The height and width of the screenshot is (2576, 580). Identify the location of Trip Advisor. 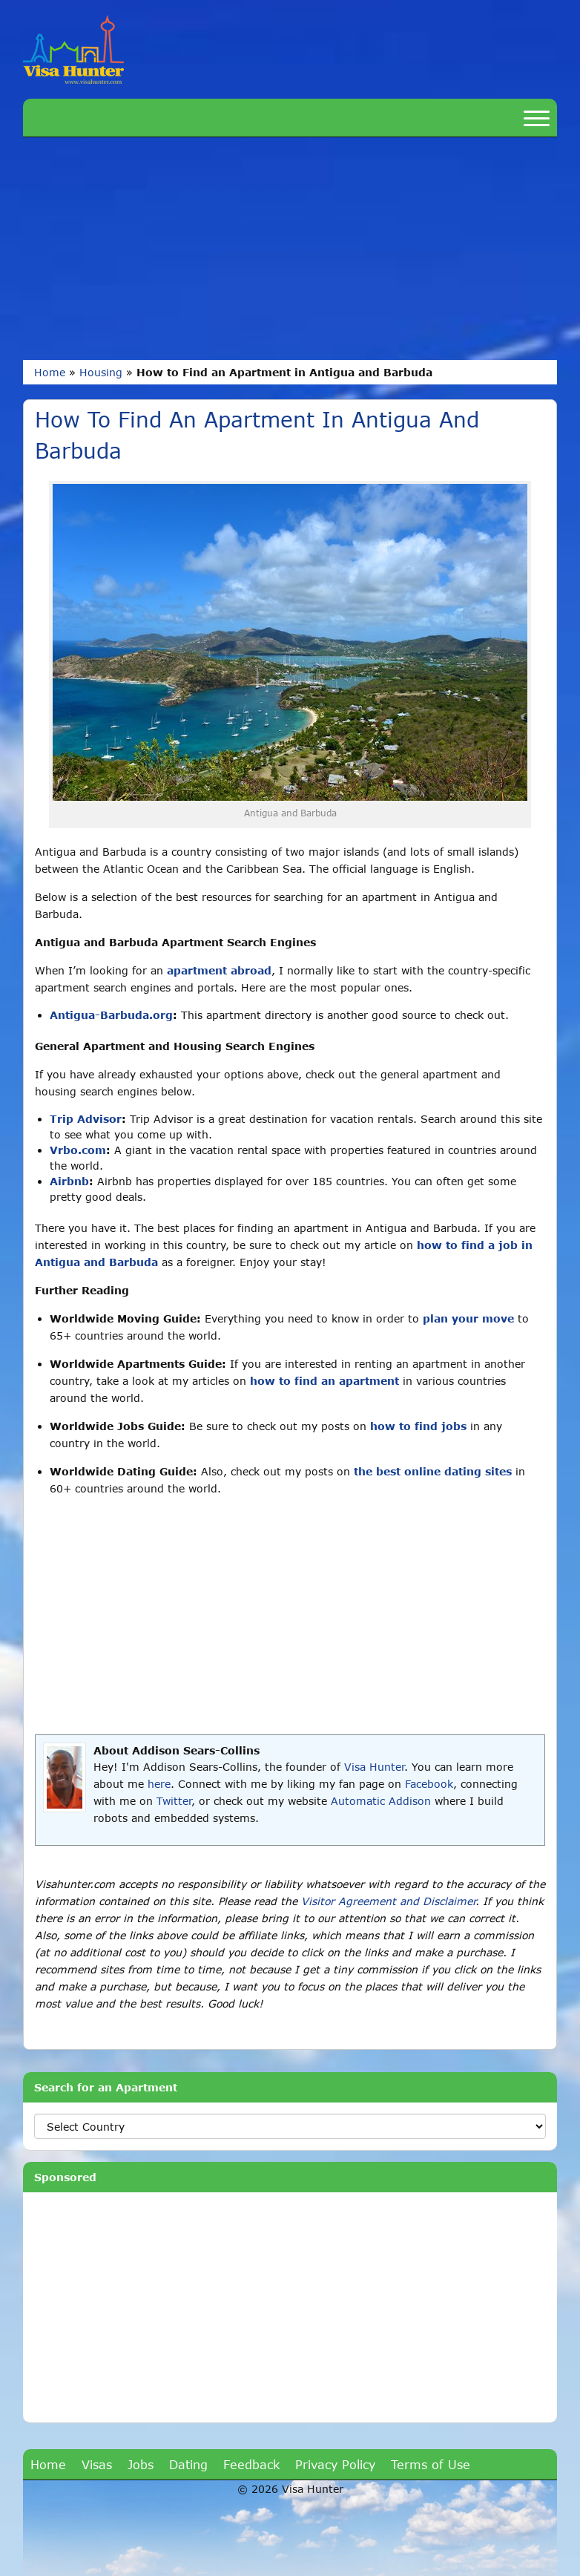
(86, 1118).